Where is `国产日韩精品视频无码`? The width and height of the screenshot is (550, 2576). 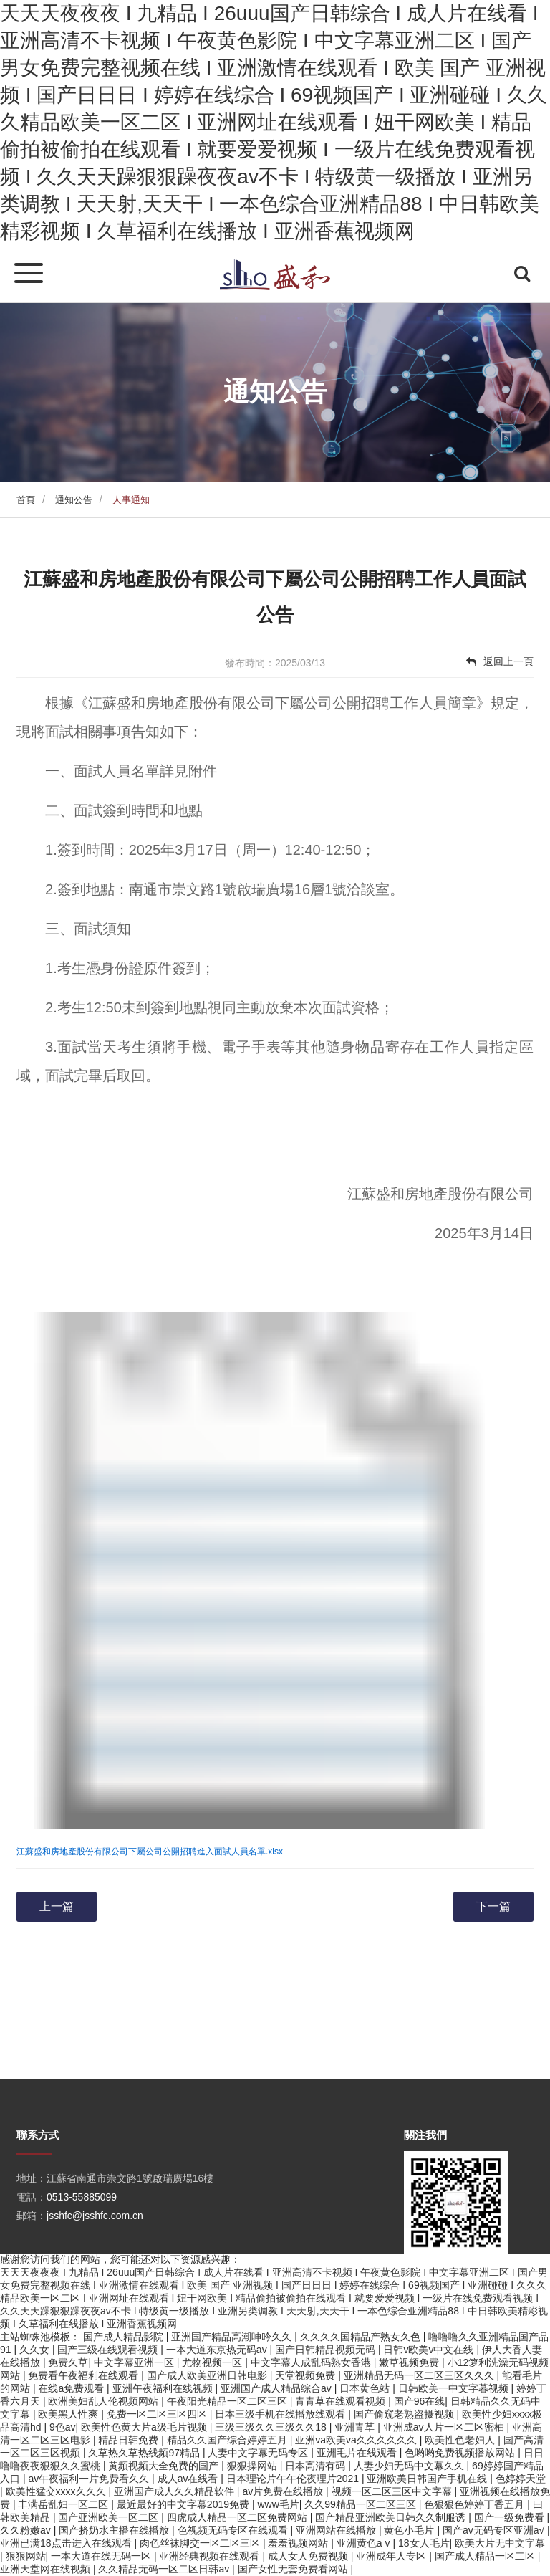 国产日韩精品视频无码 is located at coordinates (326, 2349).